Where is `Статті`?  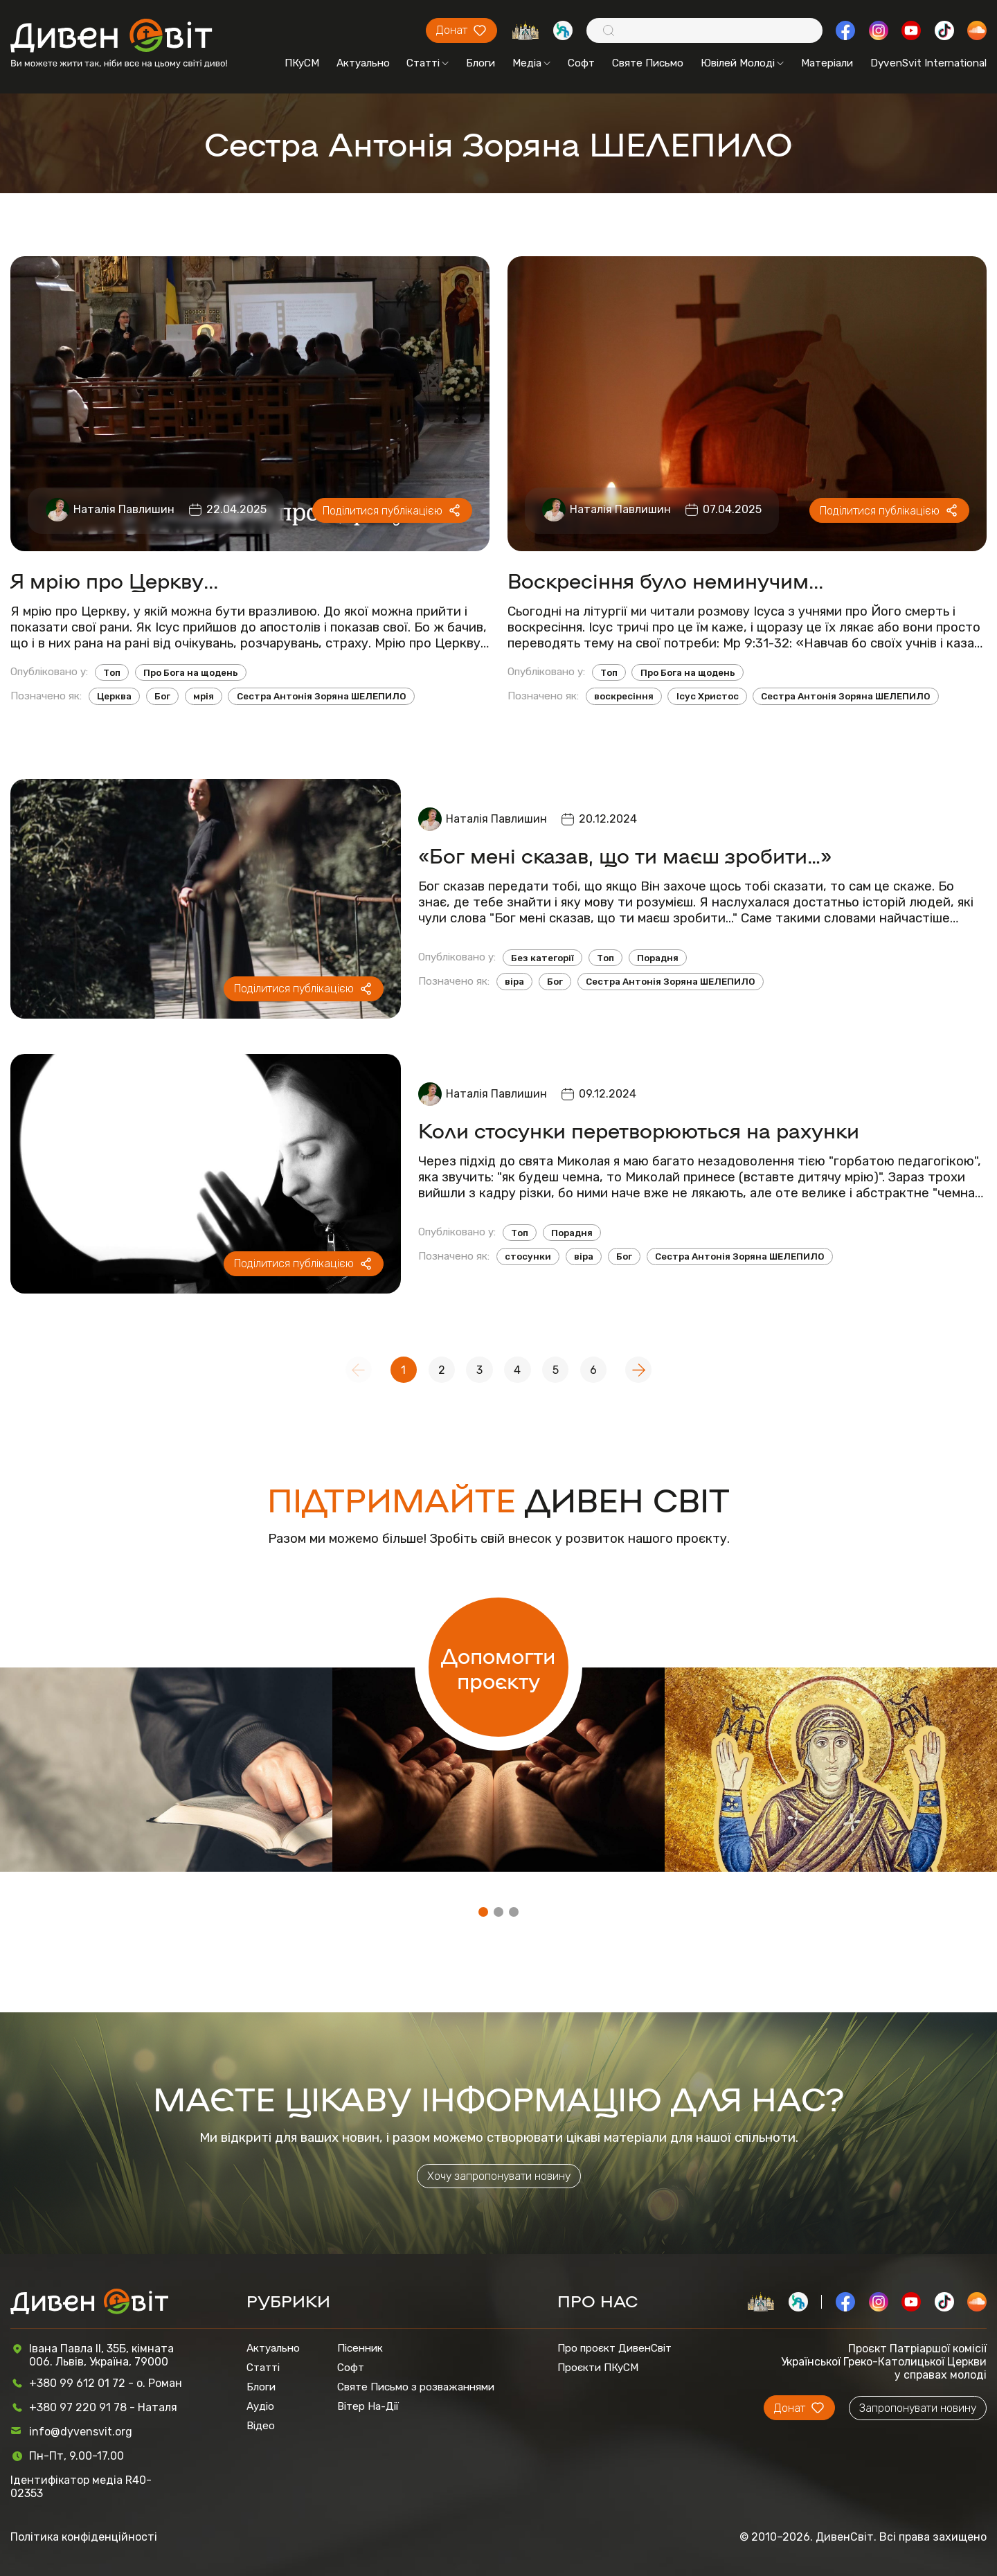
Статті is located at coordinates (427, 63).